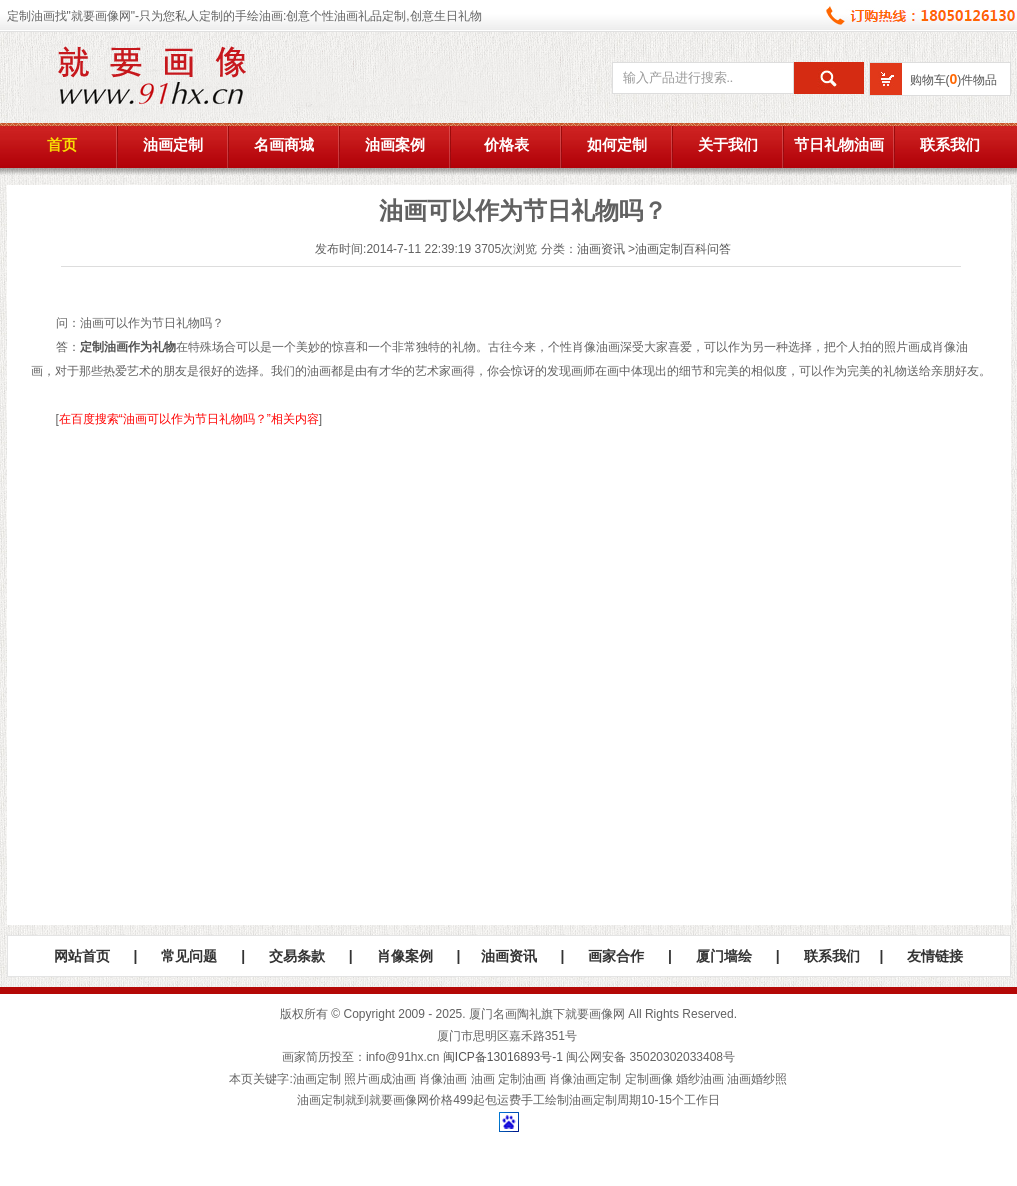 This screenshot has width=1017, height=1186. Describe the element at coordinates (724, 956) in the screenshot. I see `厦门墙绘` at that location.